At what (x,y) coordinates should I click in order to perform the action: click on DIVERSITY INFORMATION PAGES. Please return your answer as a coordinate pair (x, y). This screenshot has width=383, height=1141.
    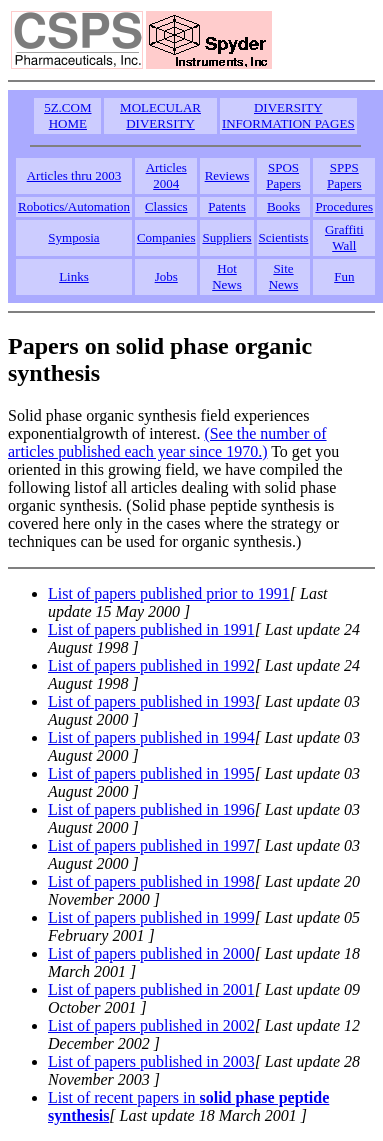
    Looking at the image, I should click on (288, 115).